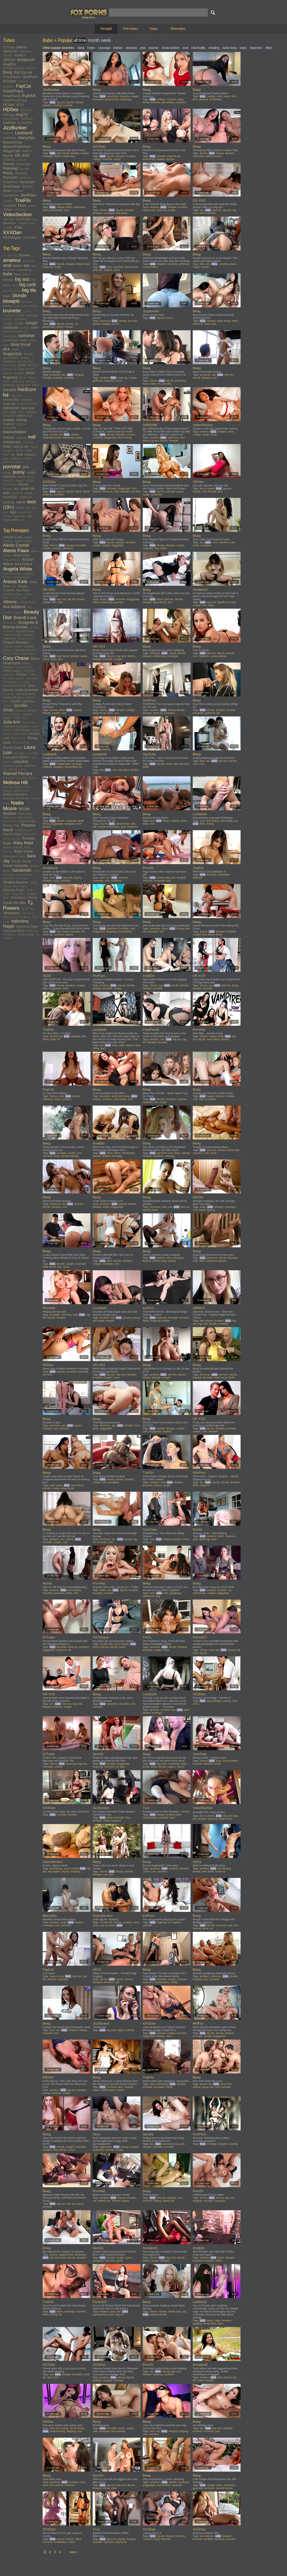  I want to click on PePorn, so click(21, 159).